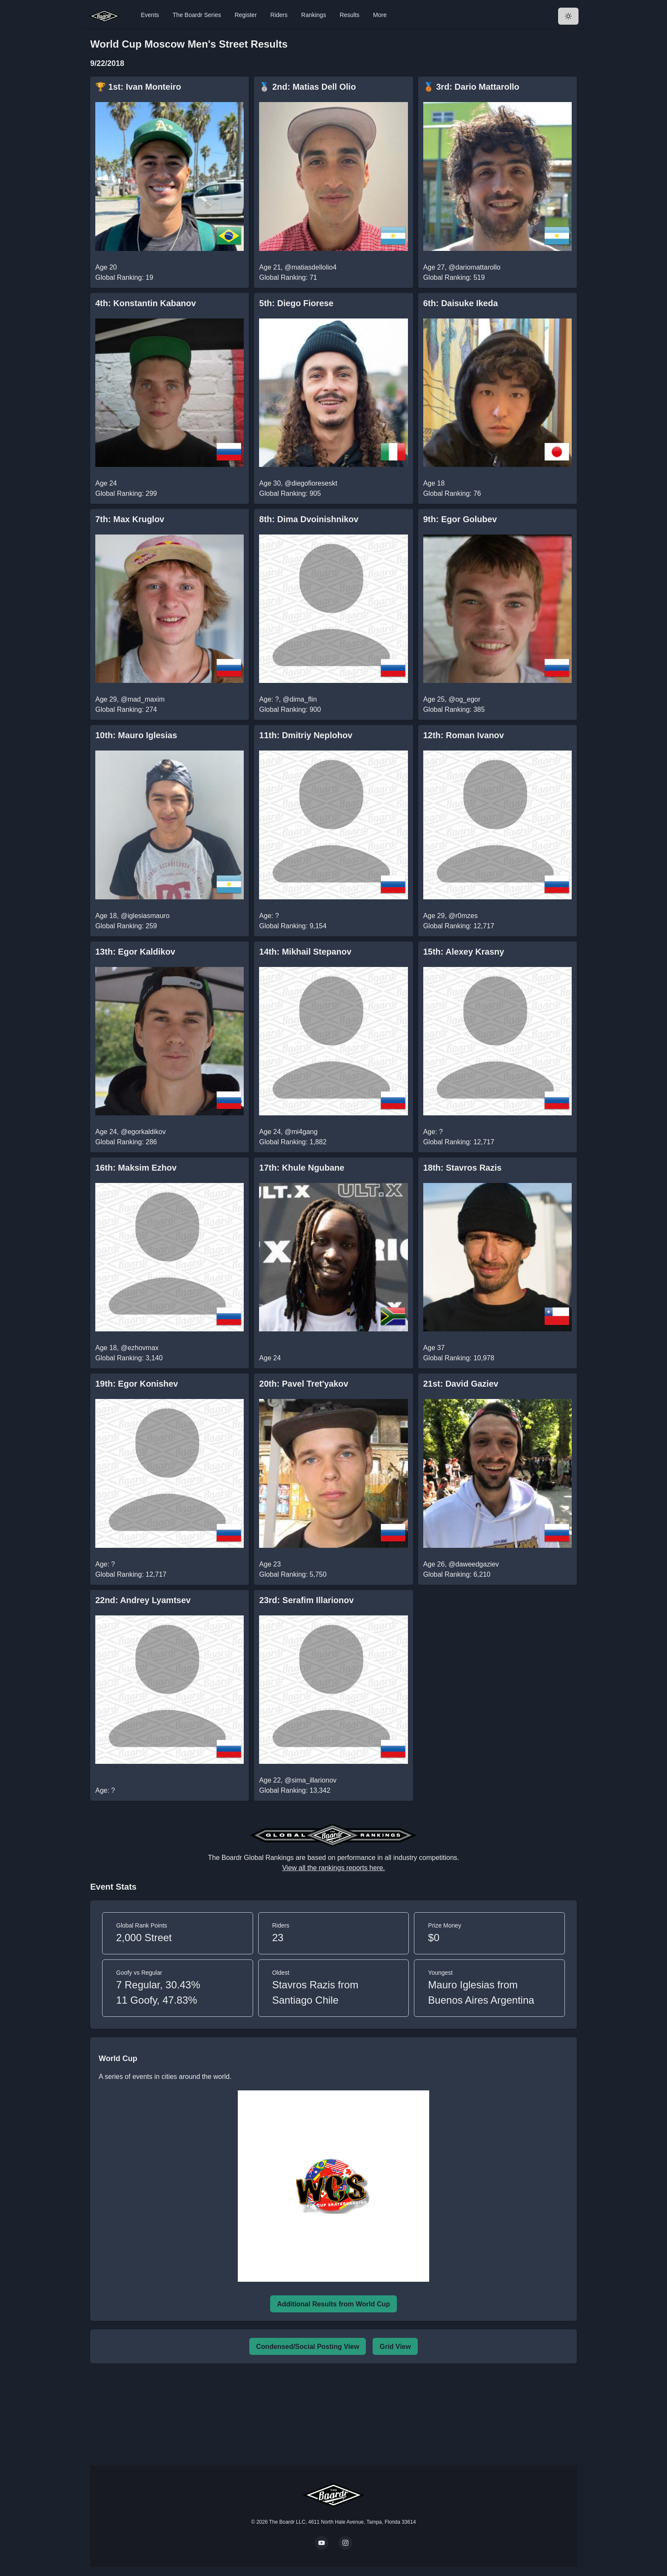 The width and height of the screenshot is (667, 2576). Describe the element at coordinates (306, 1600) in the screenshot. I see `23rd: Serafim Illarionov` at that location.